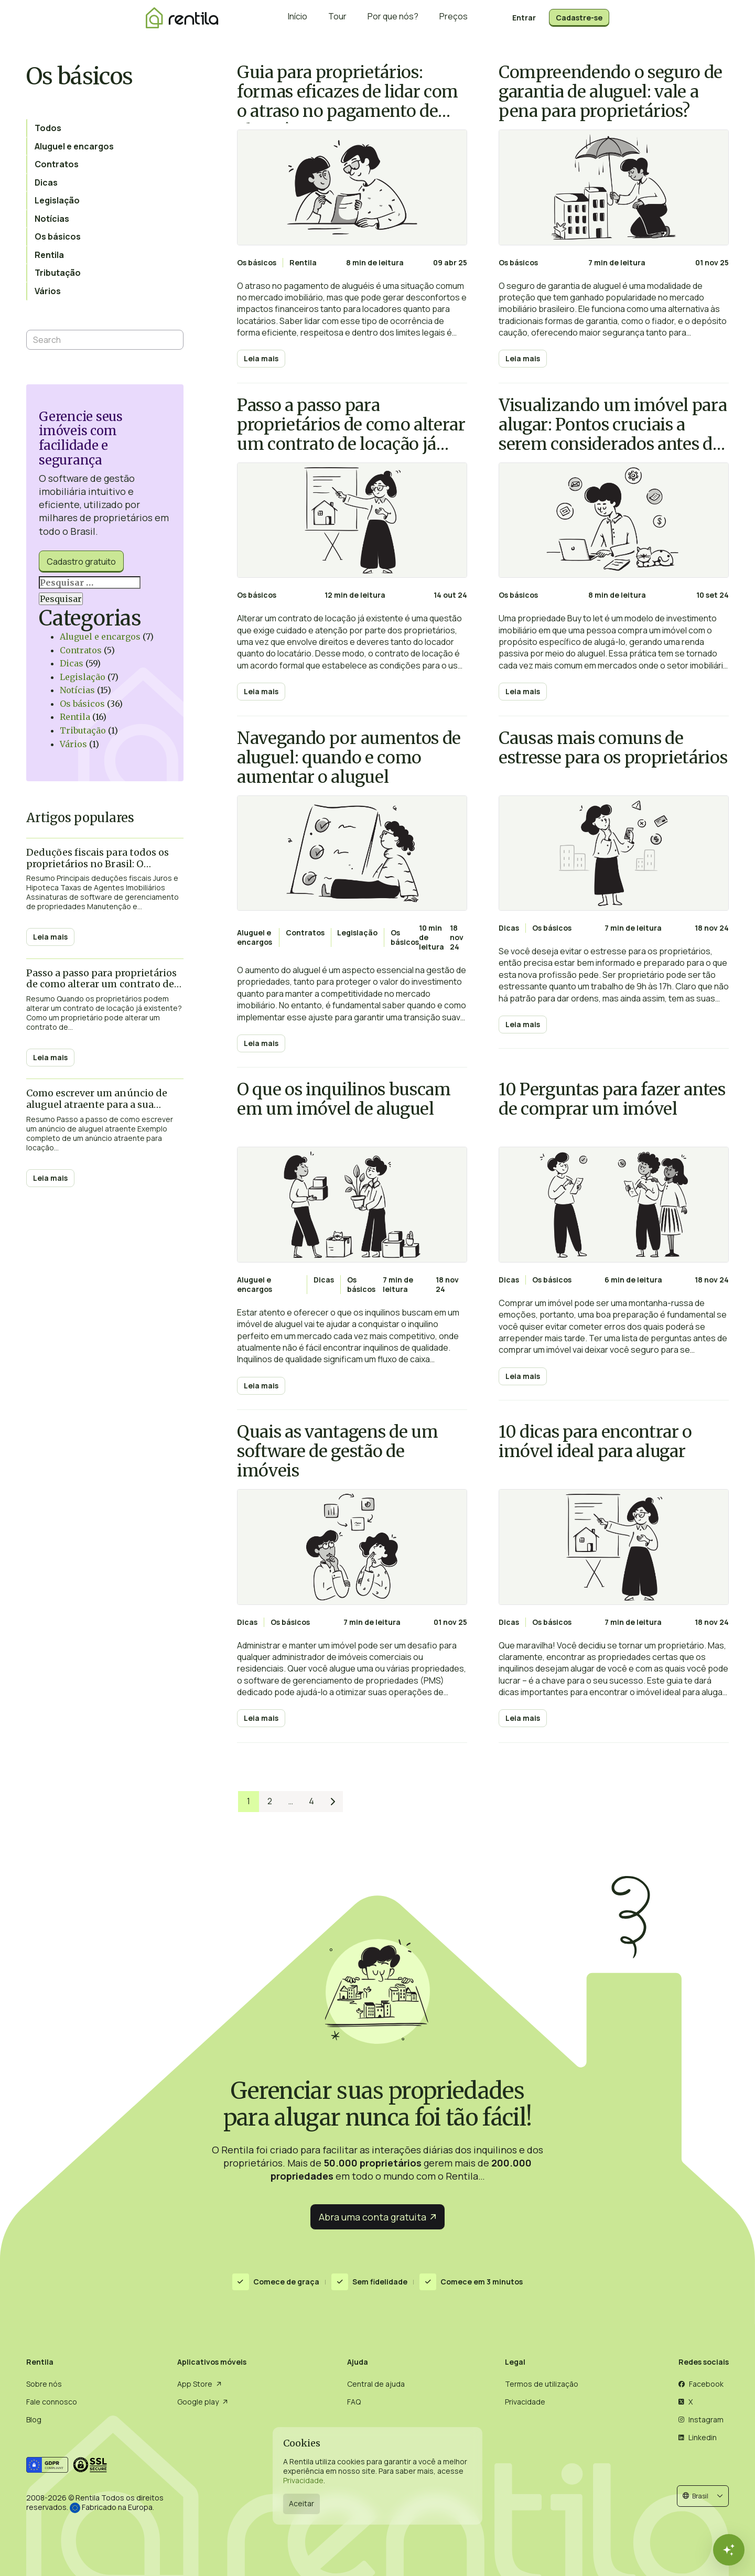 This screenshot has width=755, height=2576. I want to click on [Fechar], so click(729, 2550).